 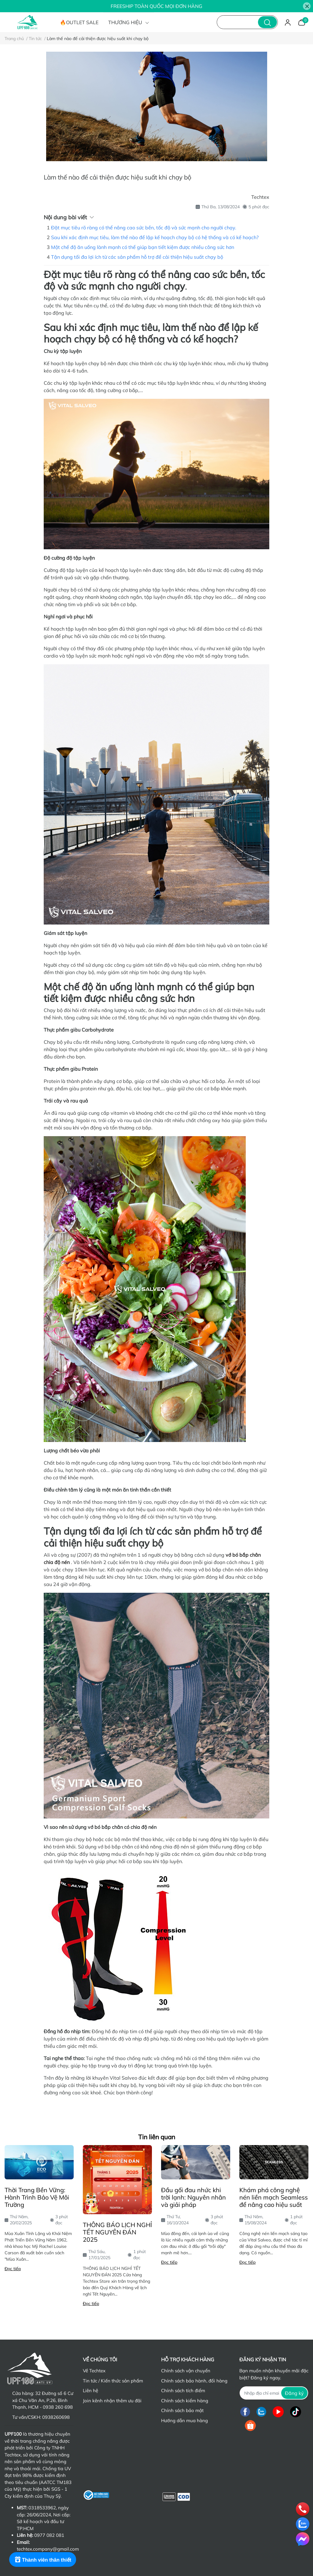 What do you see at coordinates (183, 2390) in the screenshot?
I see `Chính sách tích điểm` at bounding box center [183, 2390].